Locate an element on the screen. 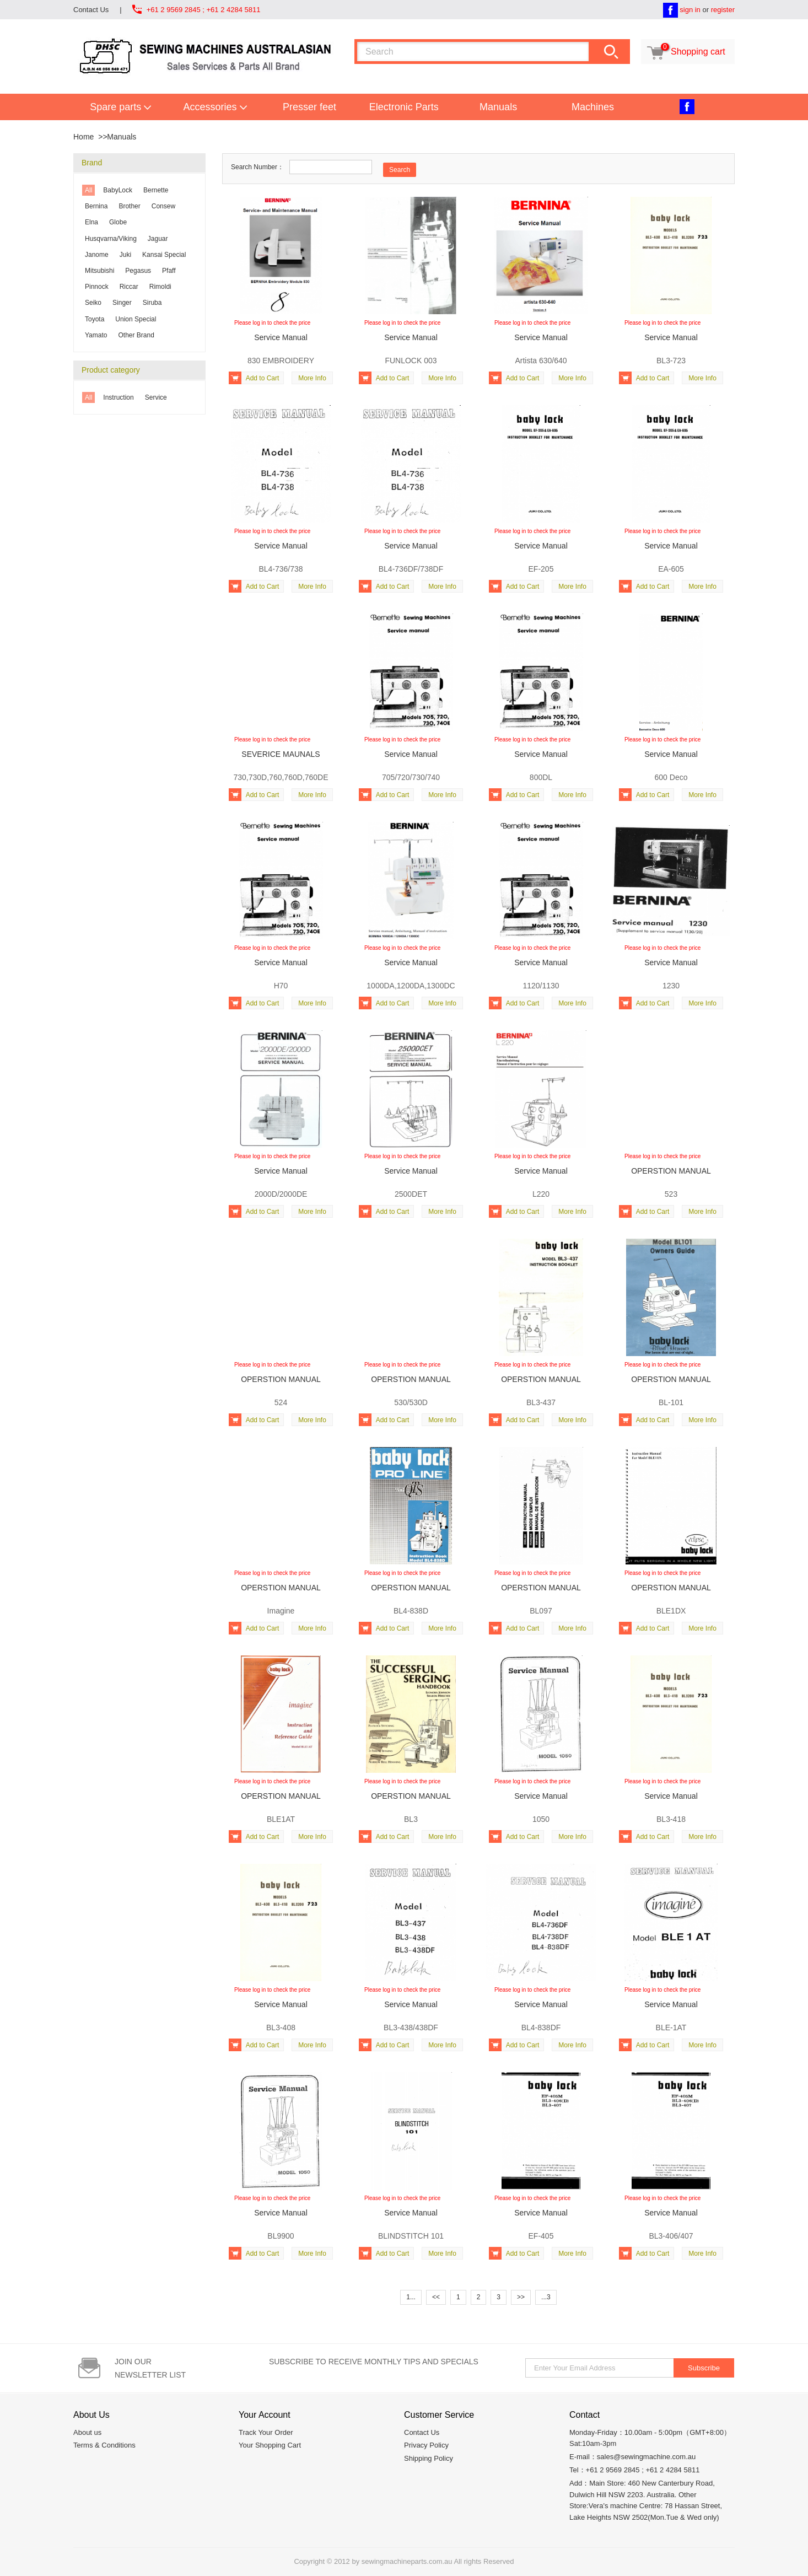 The image size is (808, 2576). Service is located at coordinates (156, 397).